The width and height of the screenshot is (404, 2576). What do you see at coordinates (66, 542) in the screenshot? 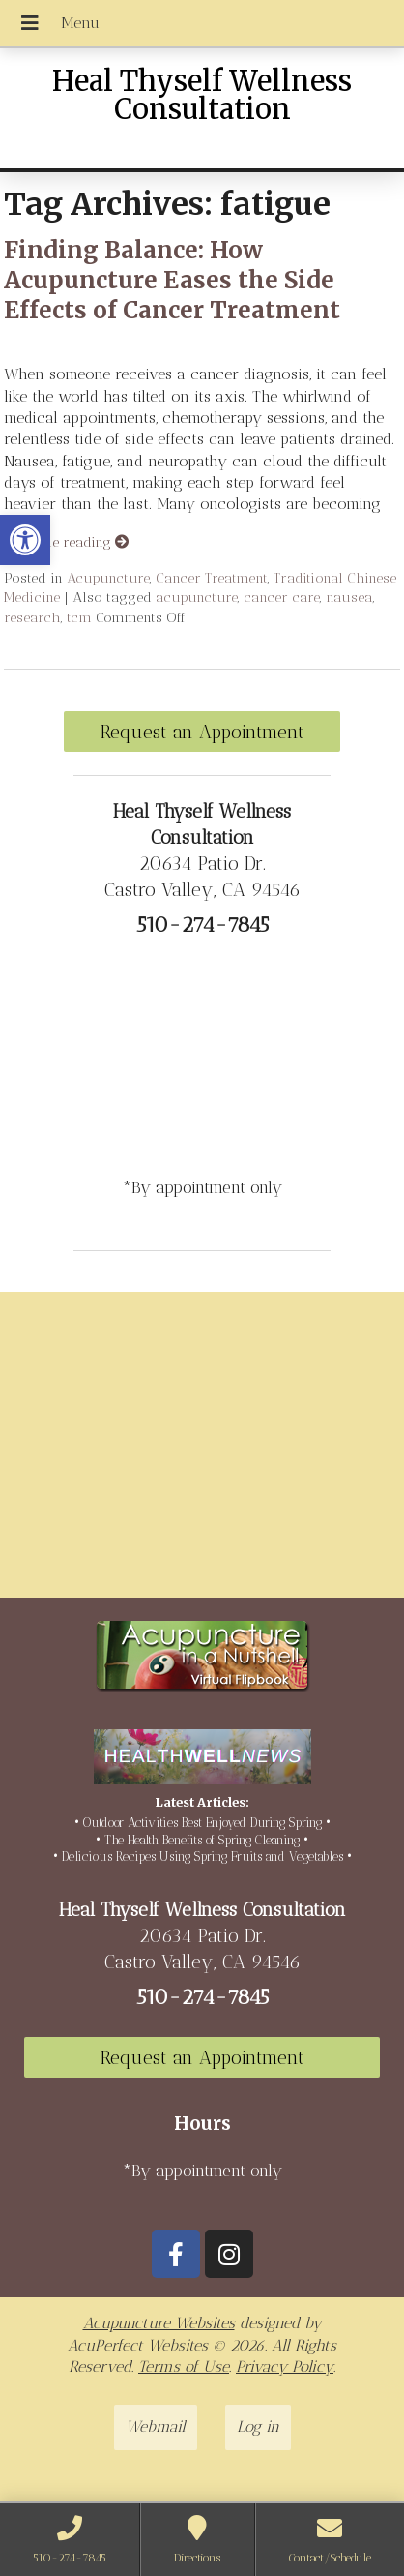
I see `Continue reading [link]` at bounding box center [66, 542].